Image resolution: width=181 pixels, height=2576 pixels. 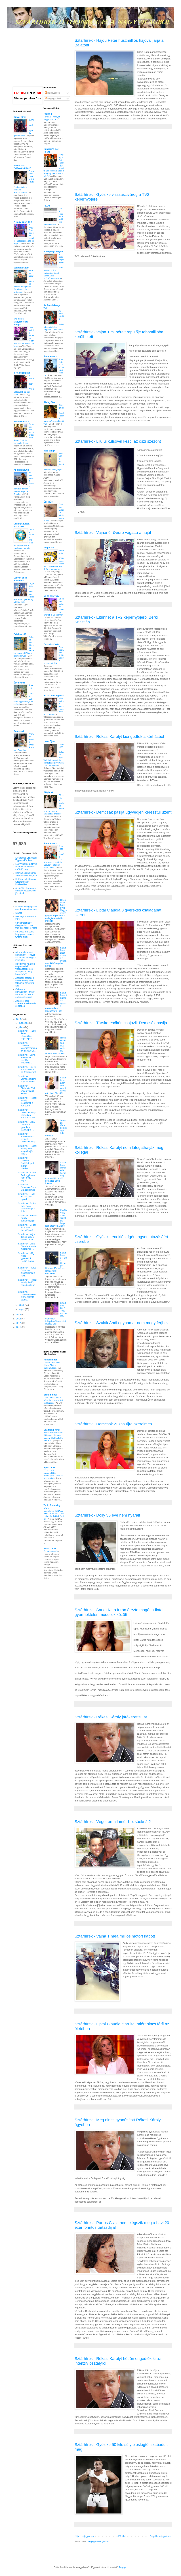 What do you see at coordinates (27, 1207) in the screenshot?
I see `Sztárhírek - Sarka Kata furán érezte magát a fiata...` at bounding box center [27, 1207].